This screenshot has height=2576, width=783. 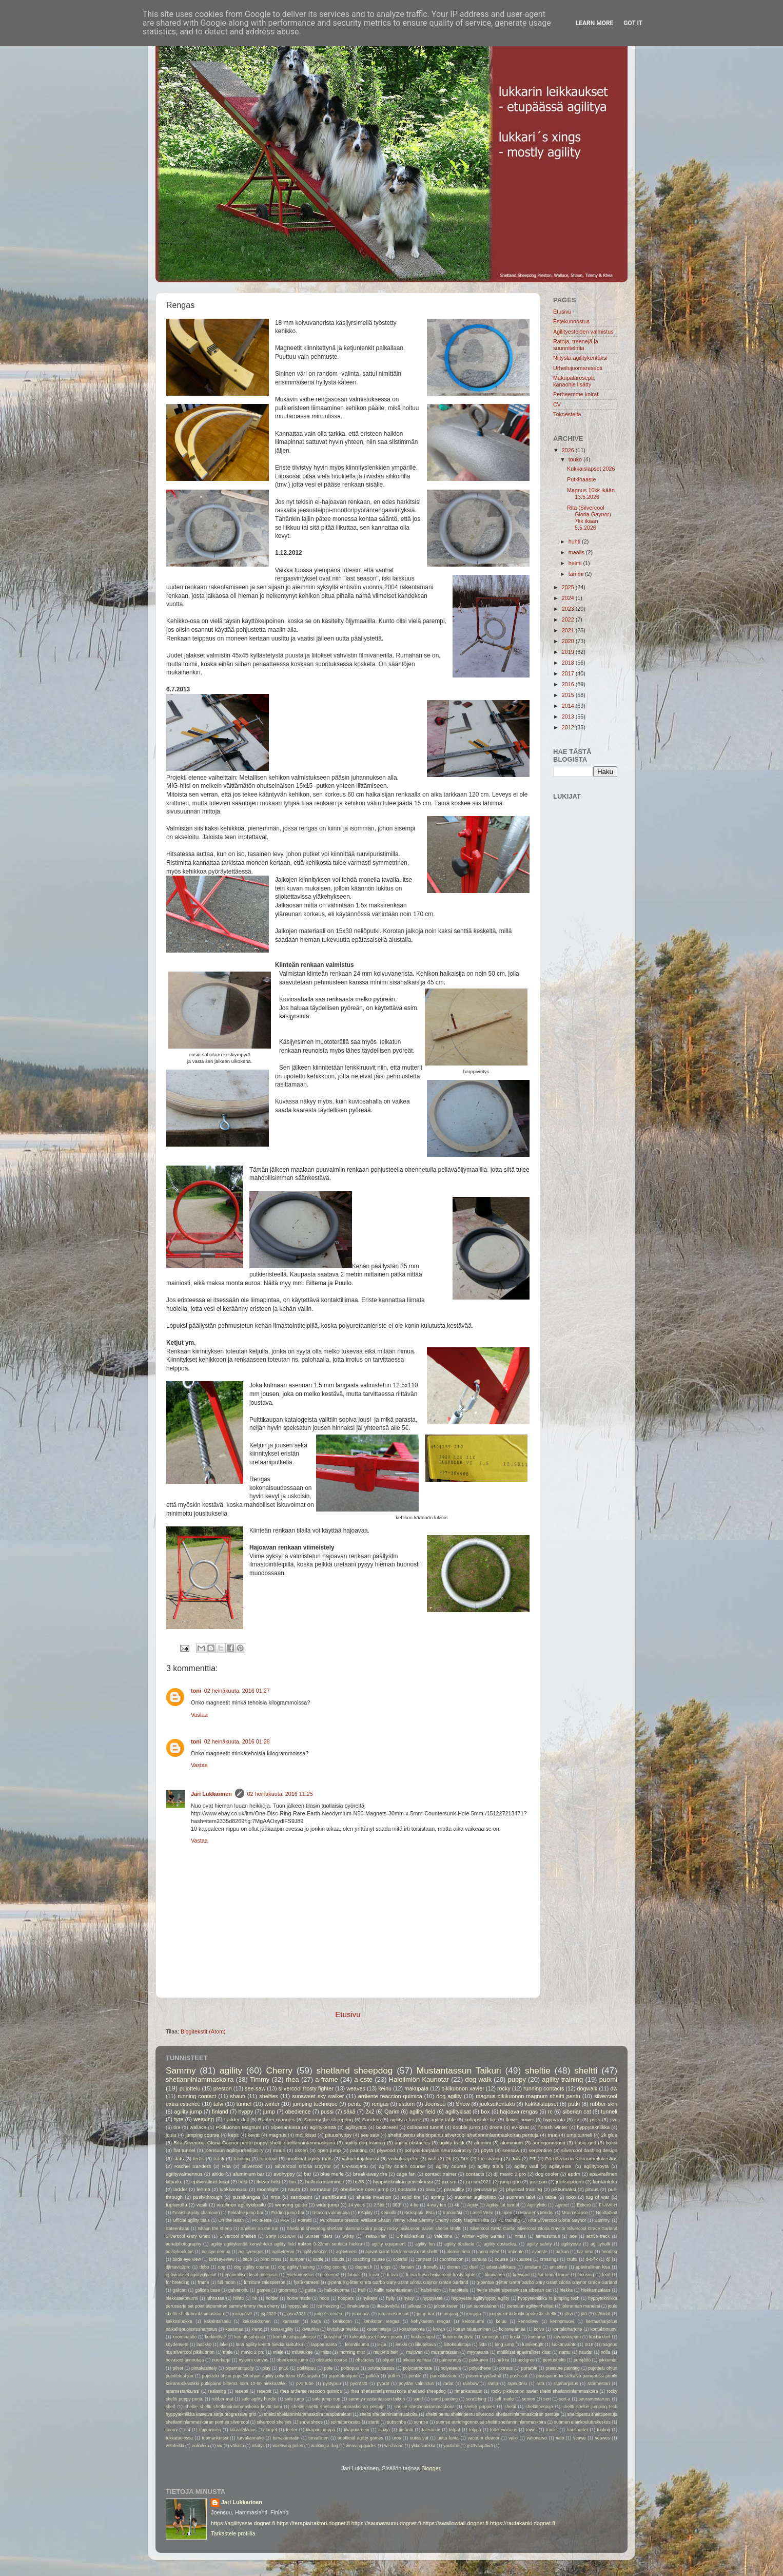 What do you see at coordinates (356, 2127) in the screenshot?
I see `agilityrata` at bounding box center [356, 2127].